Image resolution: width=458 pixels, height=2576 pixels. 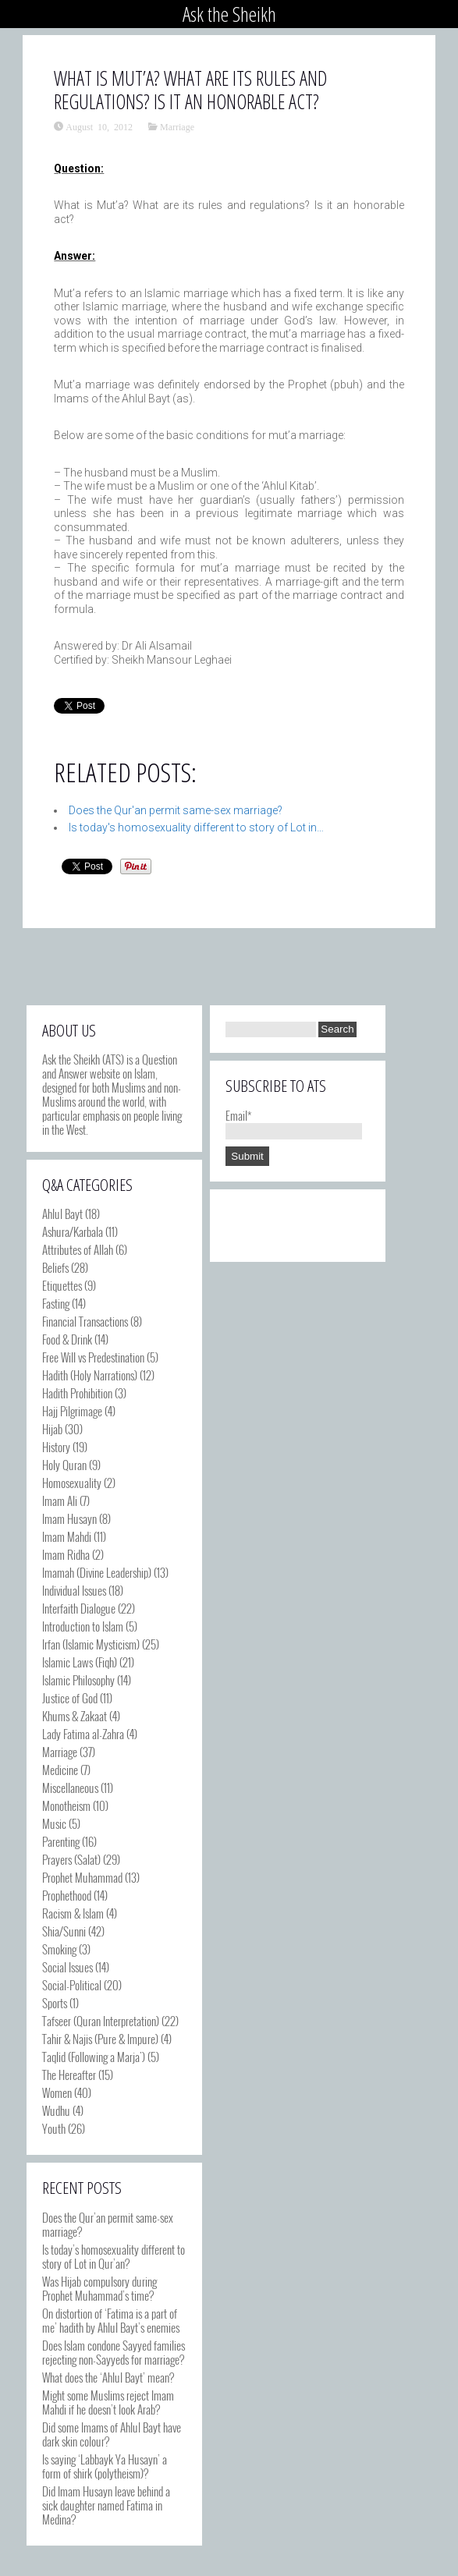 What do you see at coordinates (71, 1859) in the screenshot?
I see `Prayers (Salat)` at bounding box center [71, 1859].